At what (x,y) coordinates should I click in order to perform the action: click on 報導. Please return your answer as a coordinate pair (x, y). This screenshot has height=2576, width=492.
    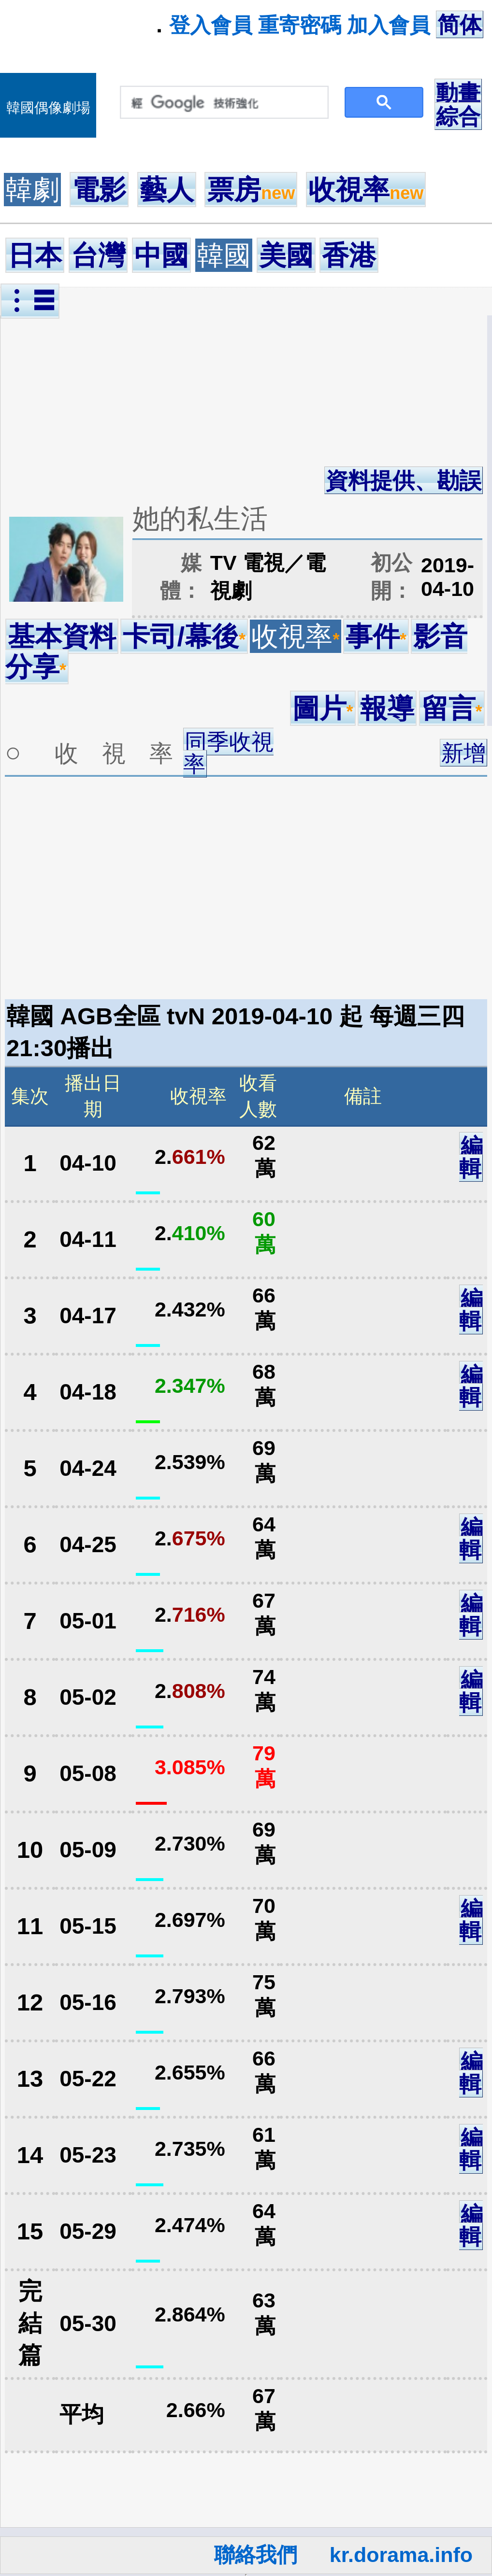
    Looking at the image, I should click on (387, 708).